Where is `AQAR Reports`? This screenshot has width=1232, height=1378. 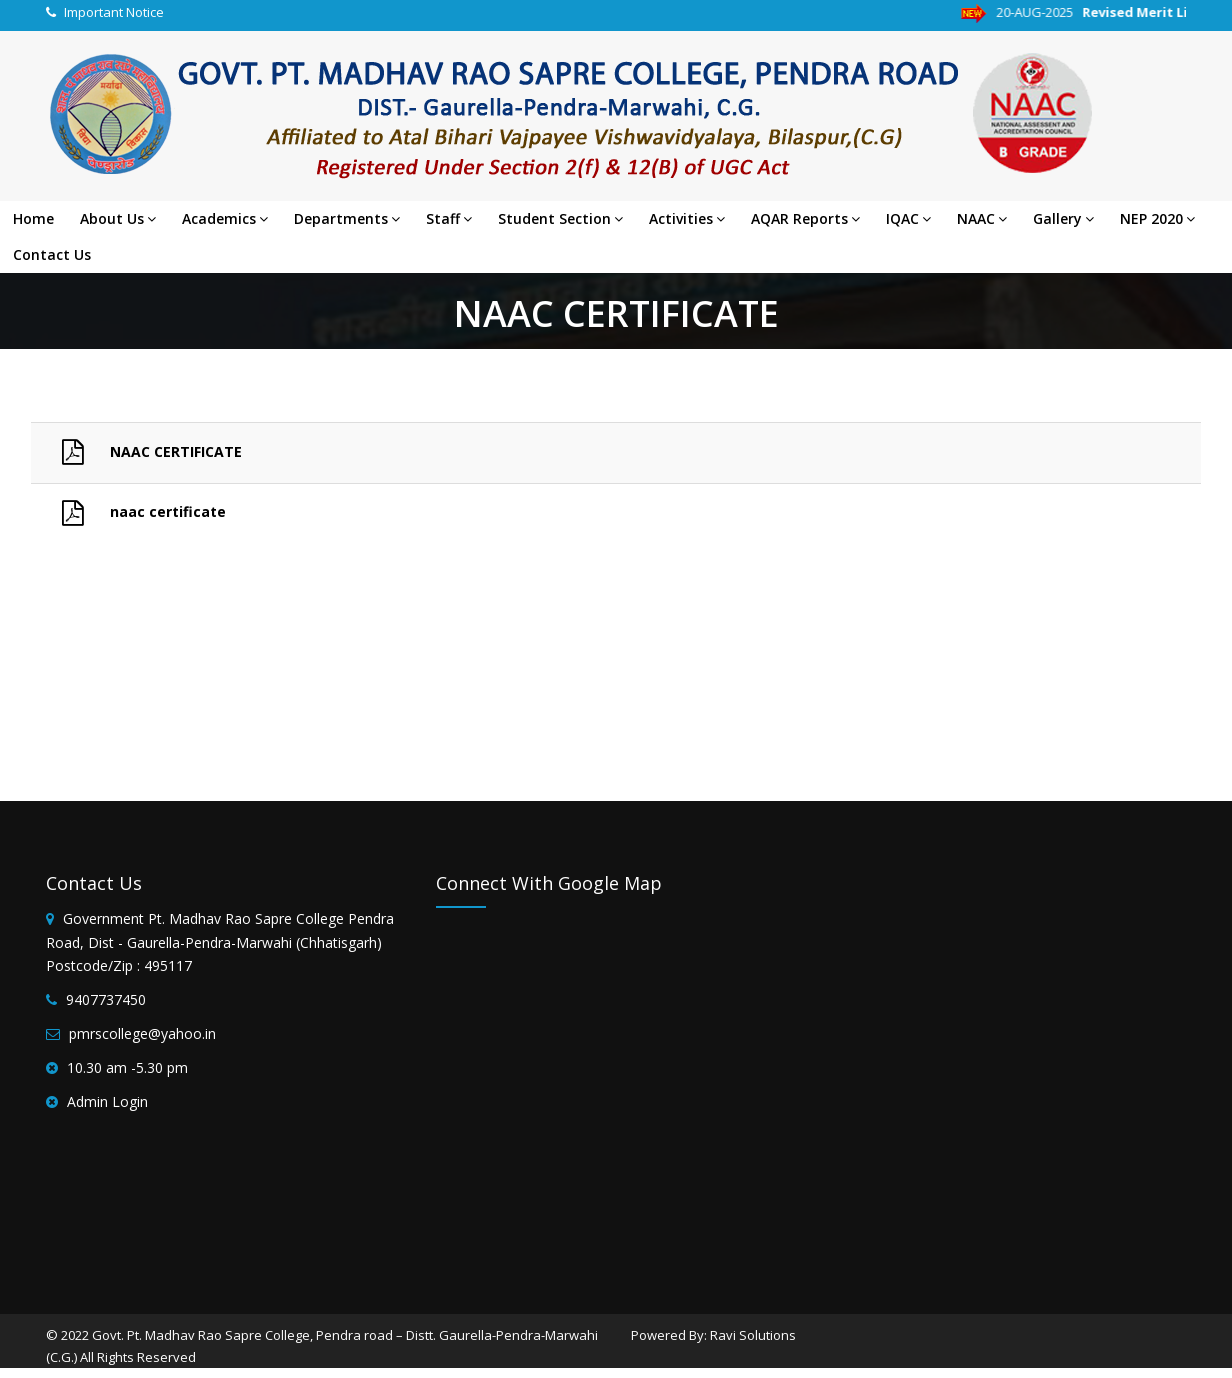
AQAR Reports is located at coordinates (805, 218).